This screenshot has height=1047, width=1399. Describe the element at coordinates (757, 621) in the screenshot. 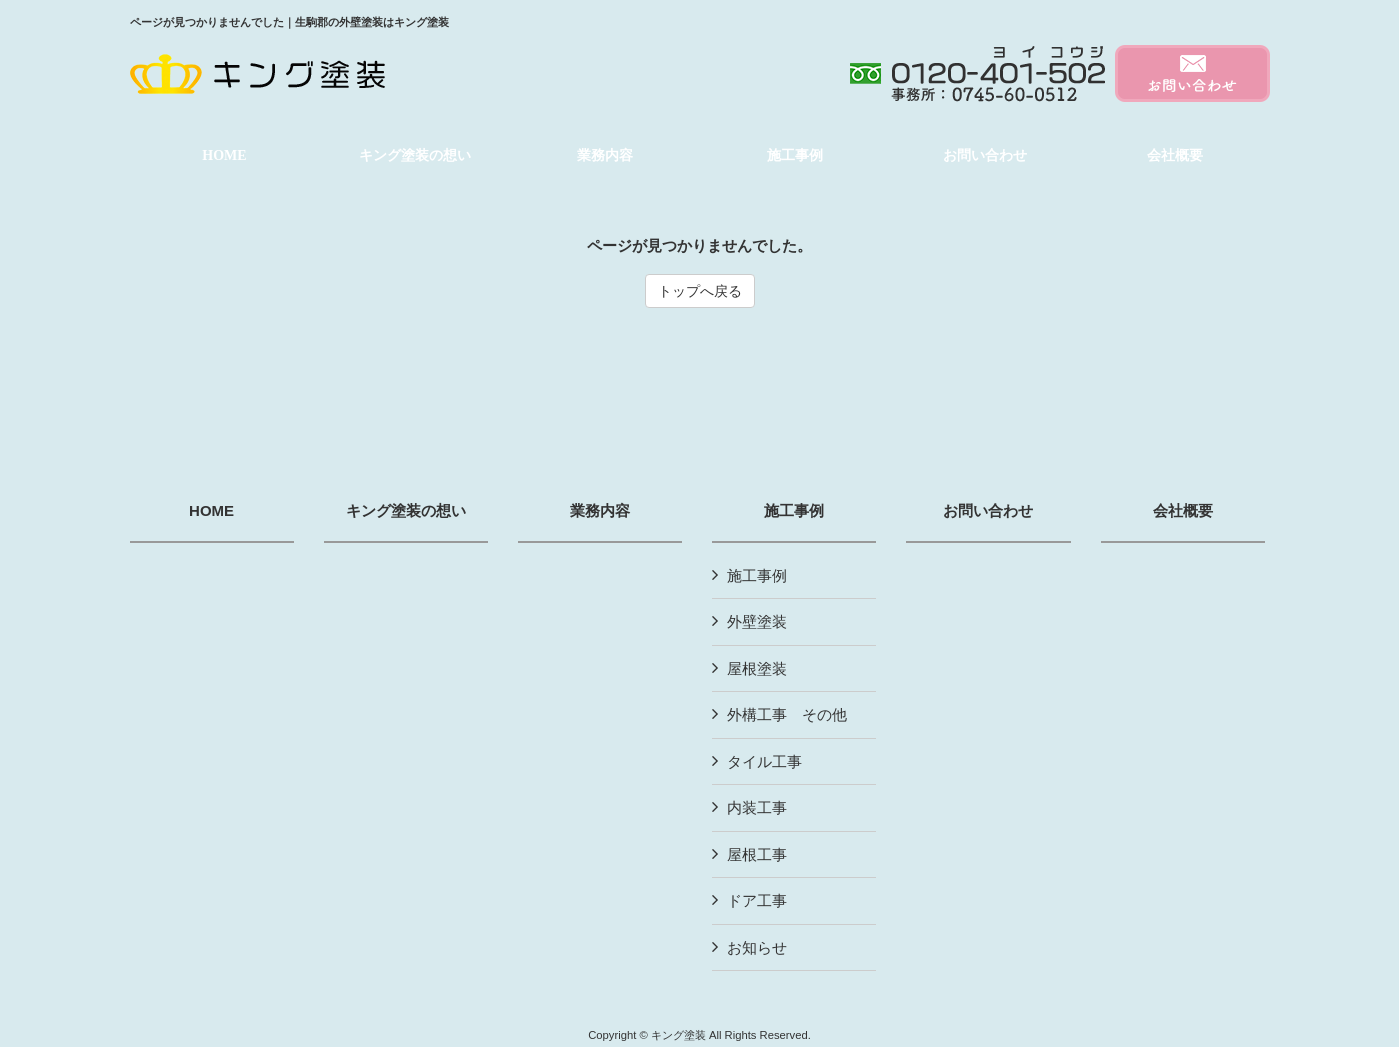

I see `外壁塗装` at that location.